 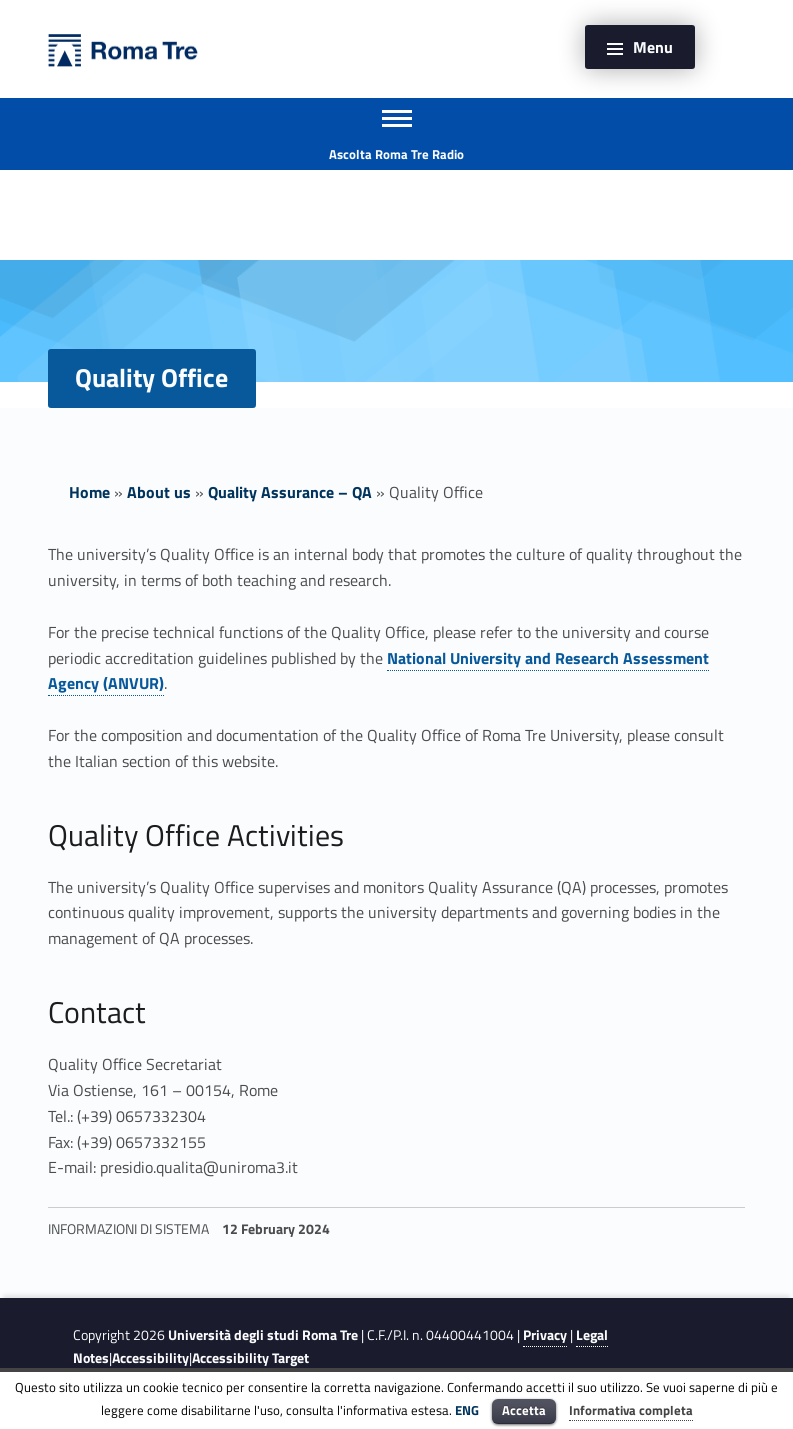 What do you see at coordinates (545, 1335) in the screenshot?
I see `Privacy` at bounding box center [545, 1335].